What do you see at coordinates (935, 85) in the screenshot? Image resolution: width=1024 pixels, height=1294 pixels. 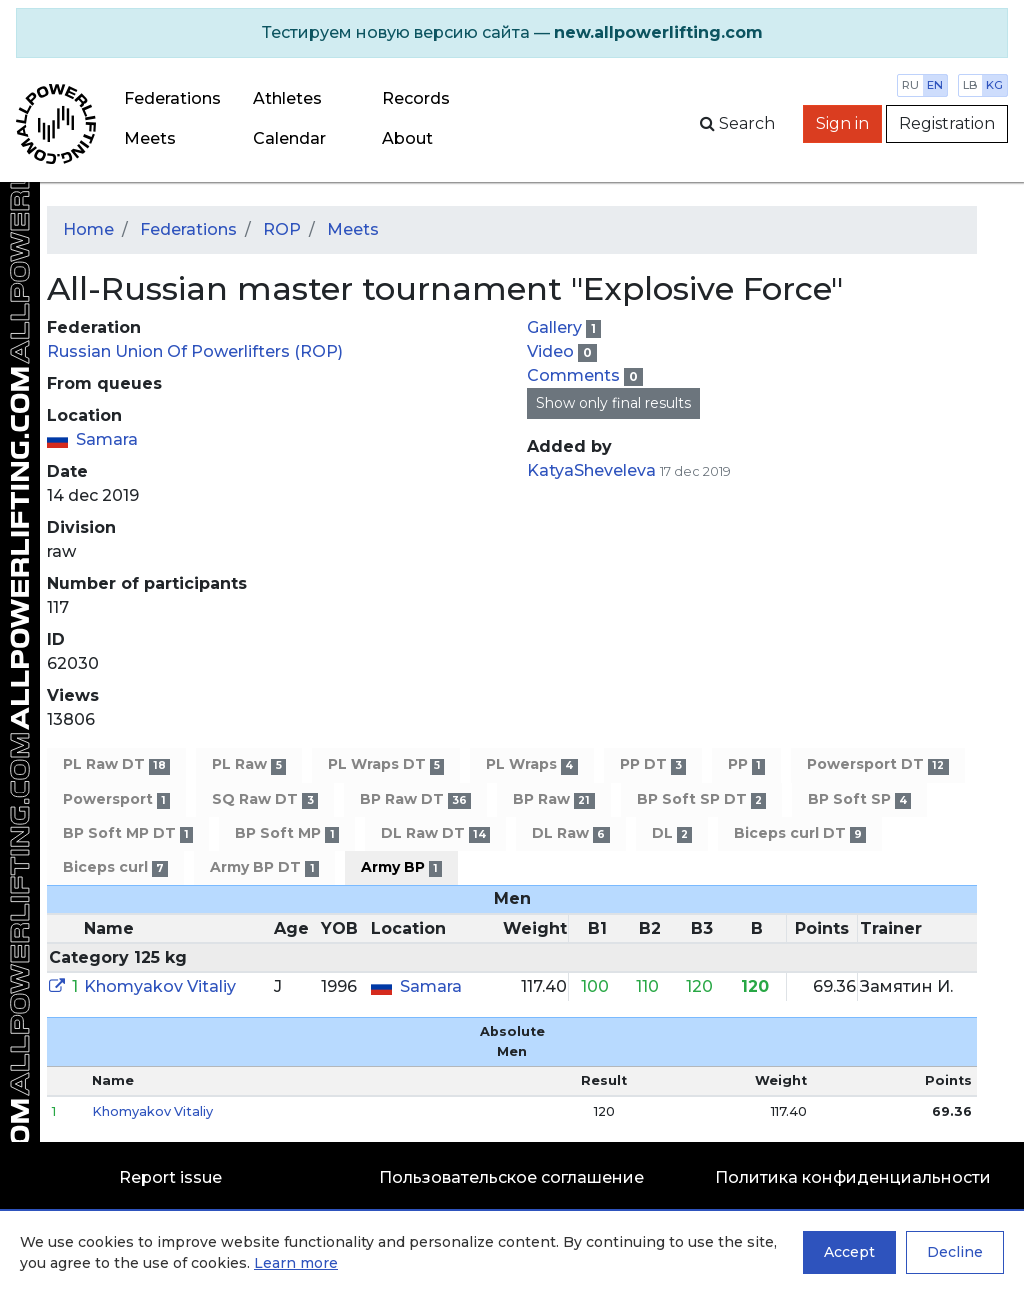 I see `en` at bounding box center [935, 85].